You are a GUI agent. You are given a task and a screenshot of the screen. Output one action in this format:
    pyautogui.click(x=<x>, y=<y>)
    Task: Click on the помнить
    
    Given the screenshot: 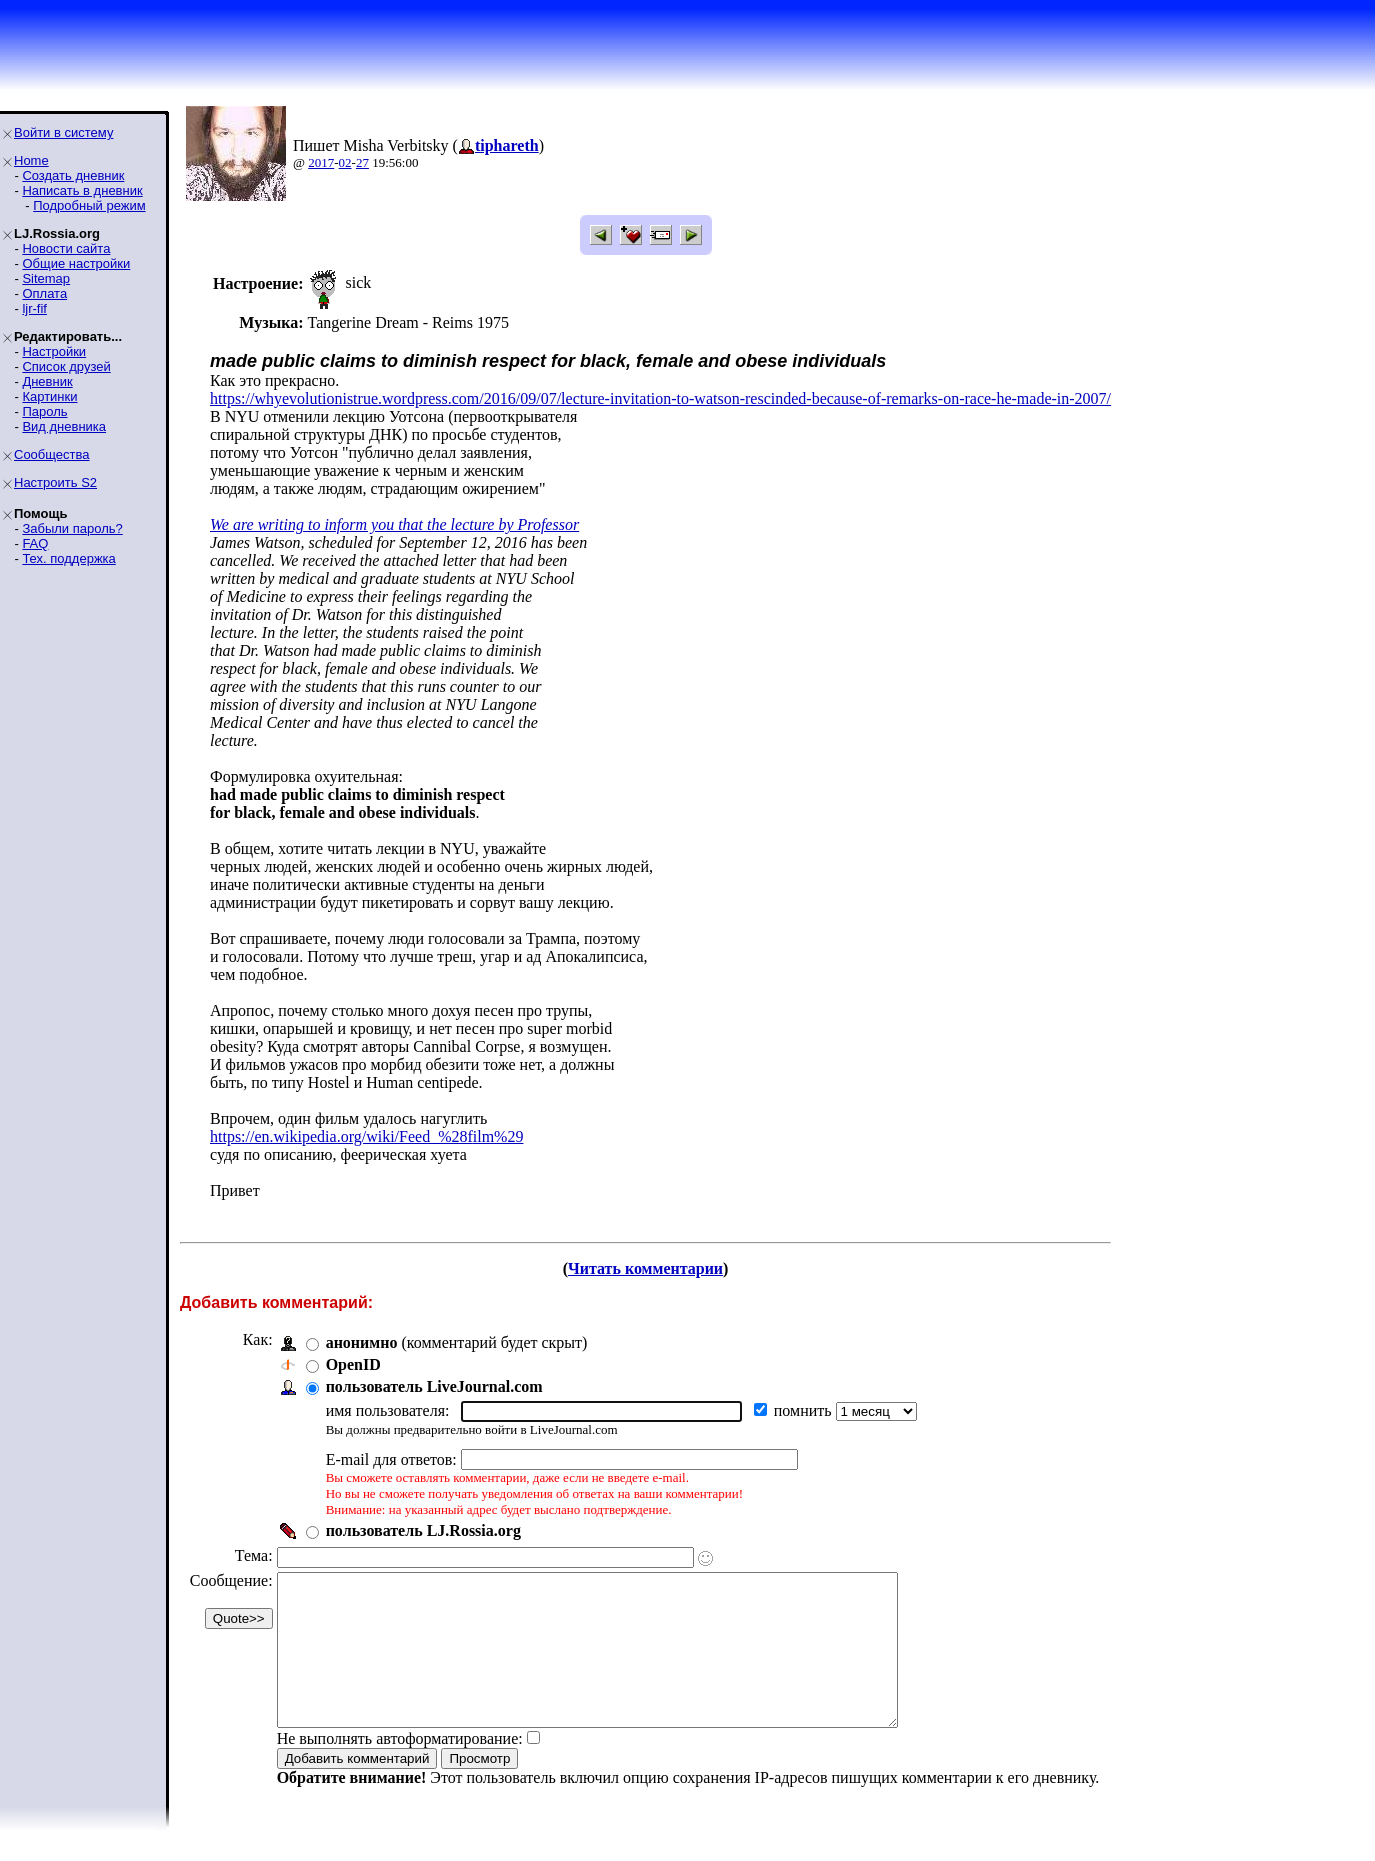 What is the action you would take?
    pyautogui.click(x=805, y=1410)
    